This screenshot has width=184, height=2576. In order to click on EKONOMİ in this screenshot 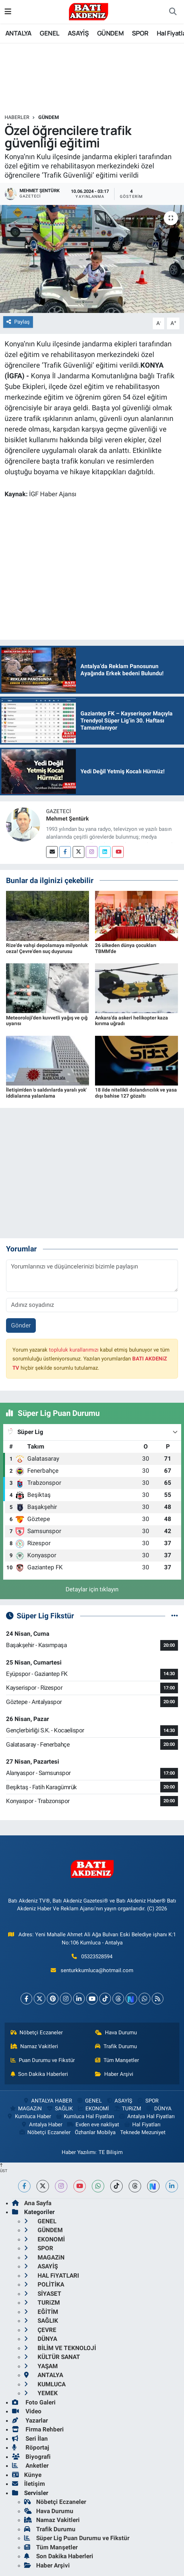, I will do `click(93, 2108)`.